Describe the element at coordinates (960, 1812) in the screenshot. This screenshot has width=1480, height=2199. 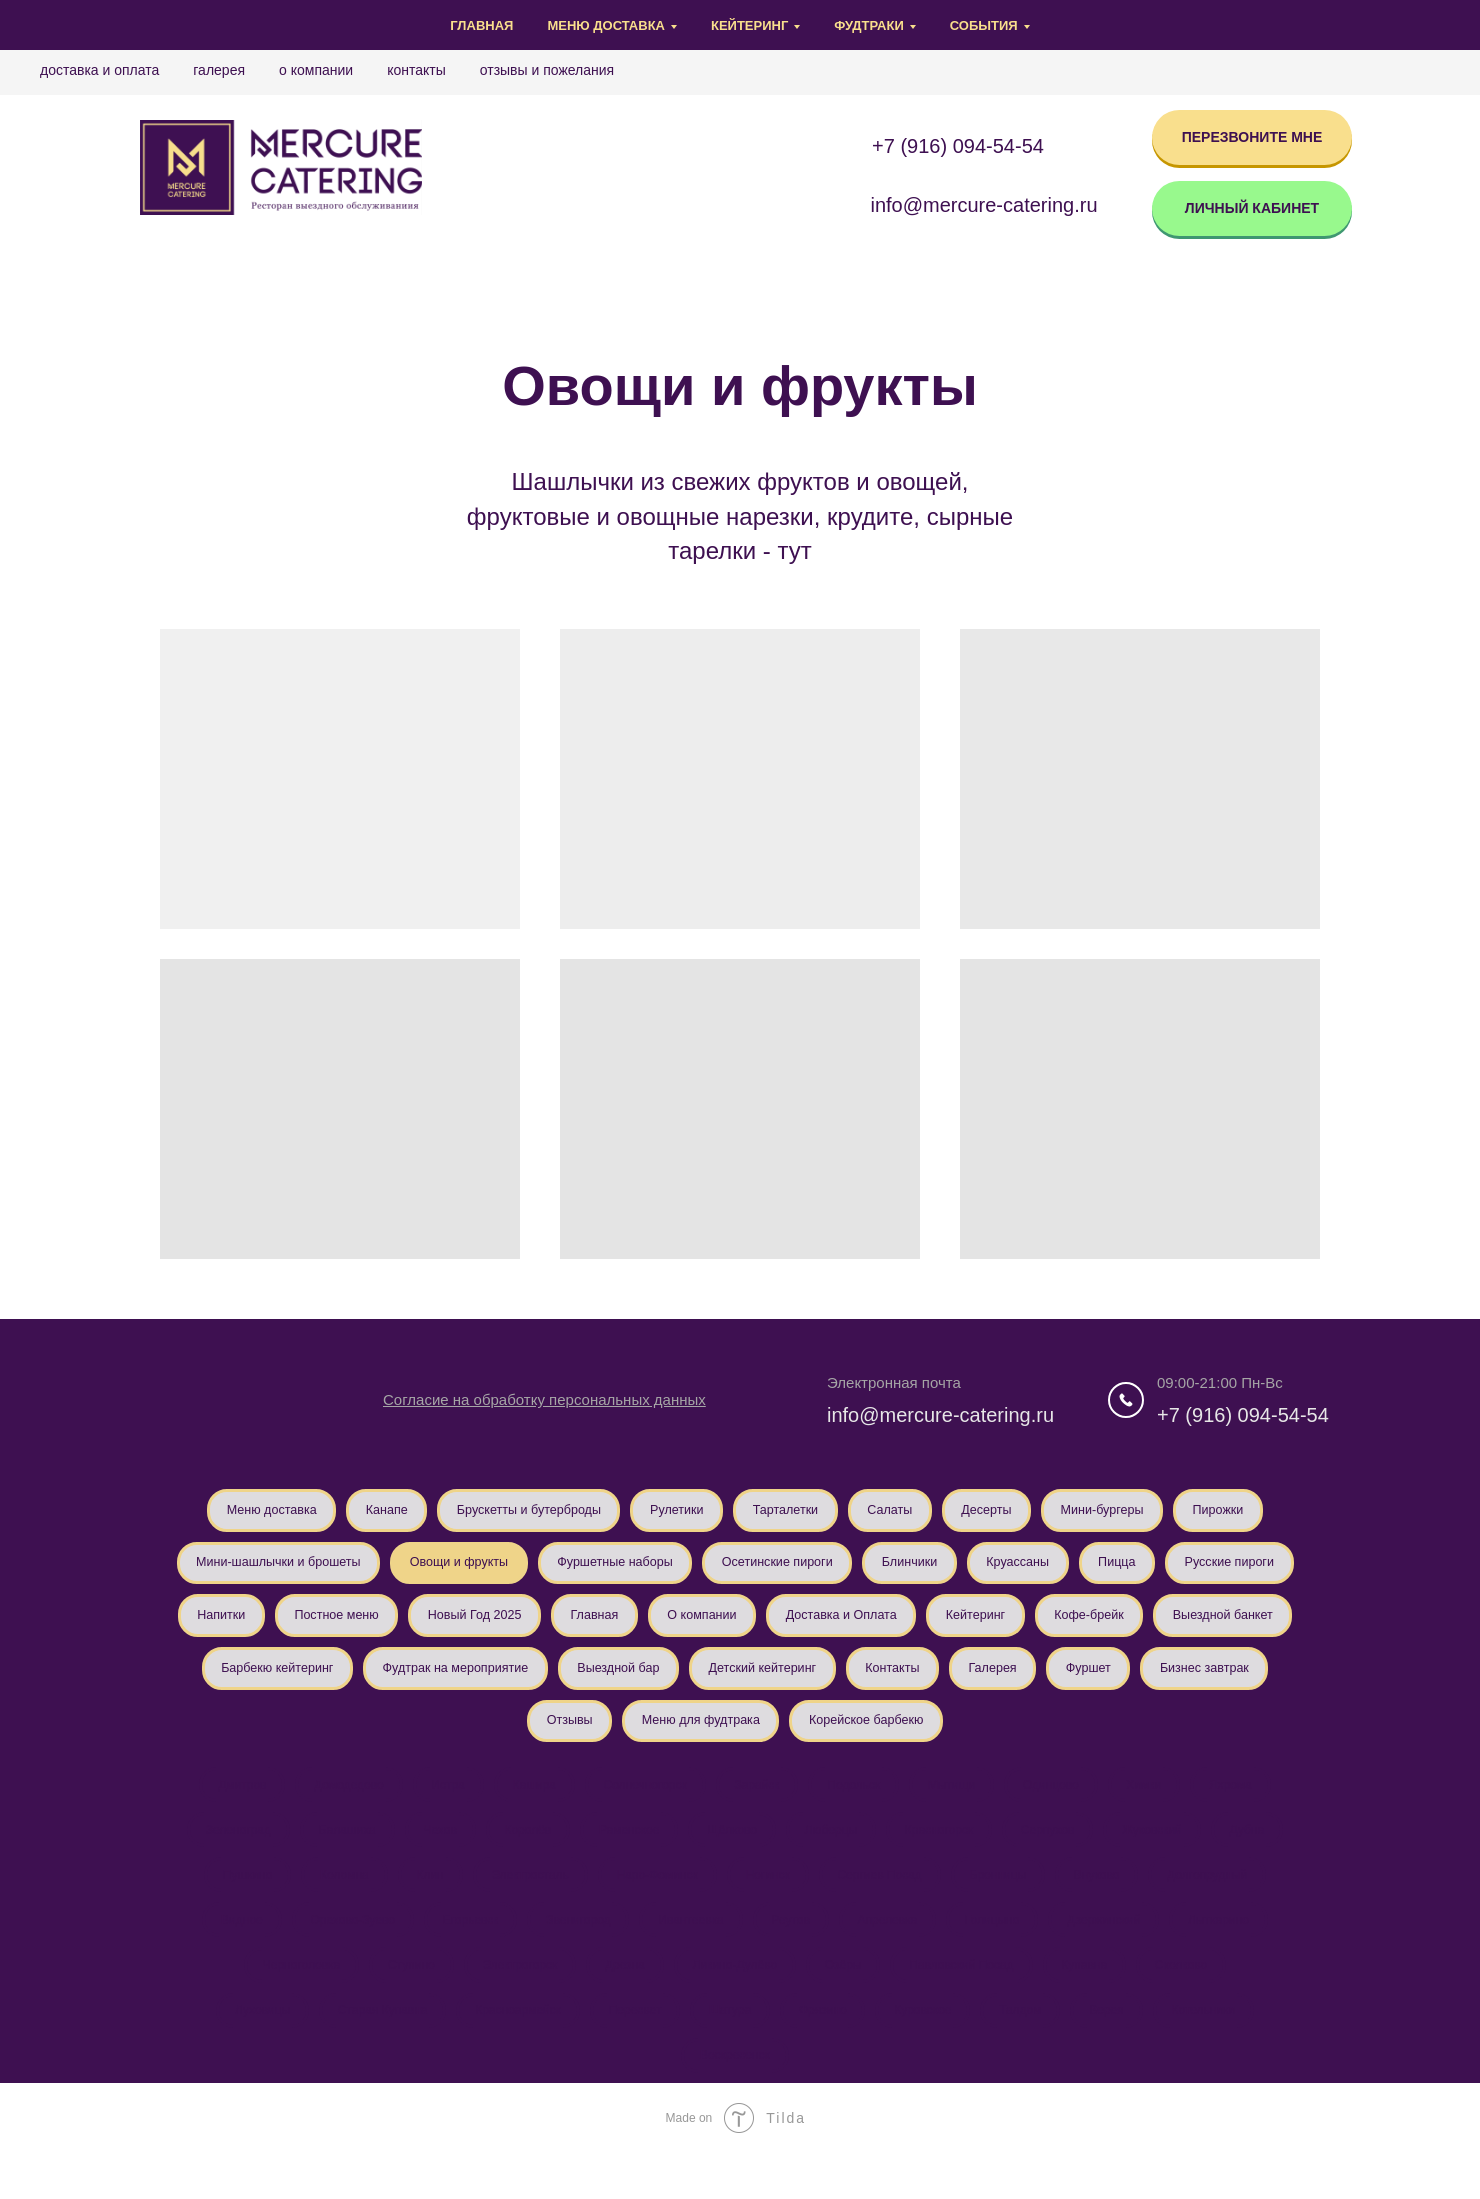
I see `Мытищи` at that location.